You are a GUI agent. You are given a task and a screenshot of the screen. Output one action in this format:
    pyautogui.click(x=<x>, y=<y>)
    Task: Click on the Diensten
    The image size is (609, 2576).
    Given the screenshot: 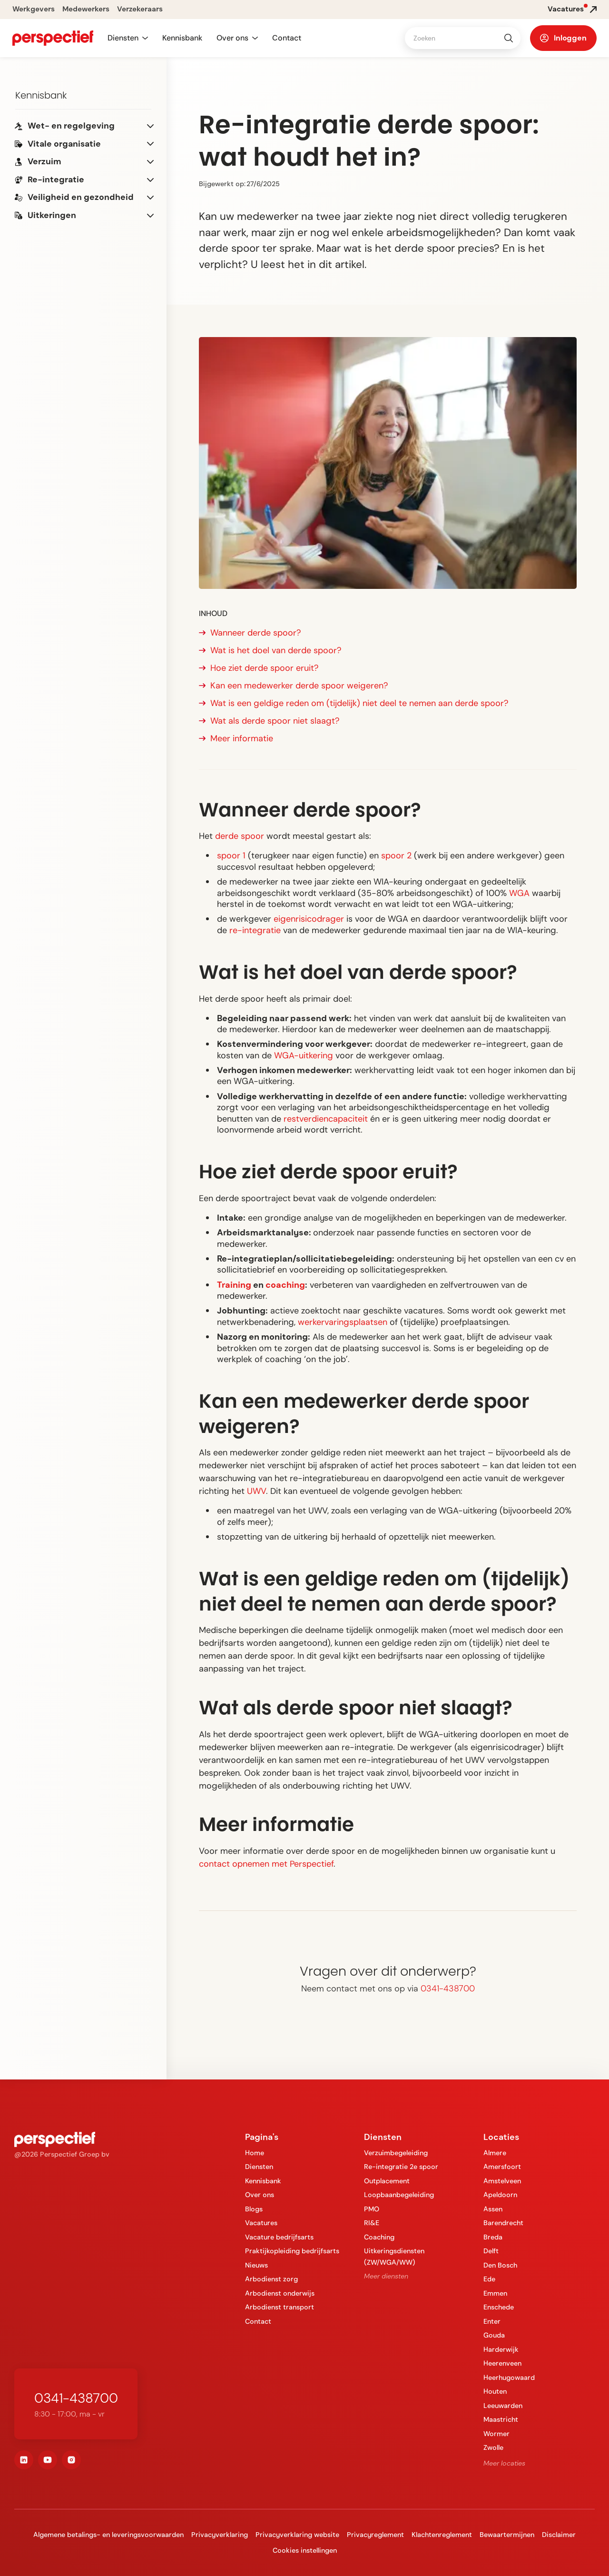 What is the action you would take?
    pyautogui.click(x=259, y=2166)
    